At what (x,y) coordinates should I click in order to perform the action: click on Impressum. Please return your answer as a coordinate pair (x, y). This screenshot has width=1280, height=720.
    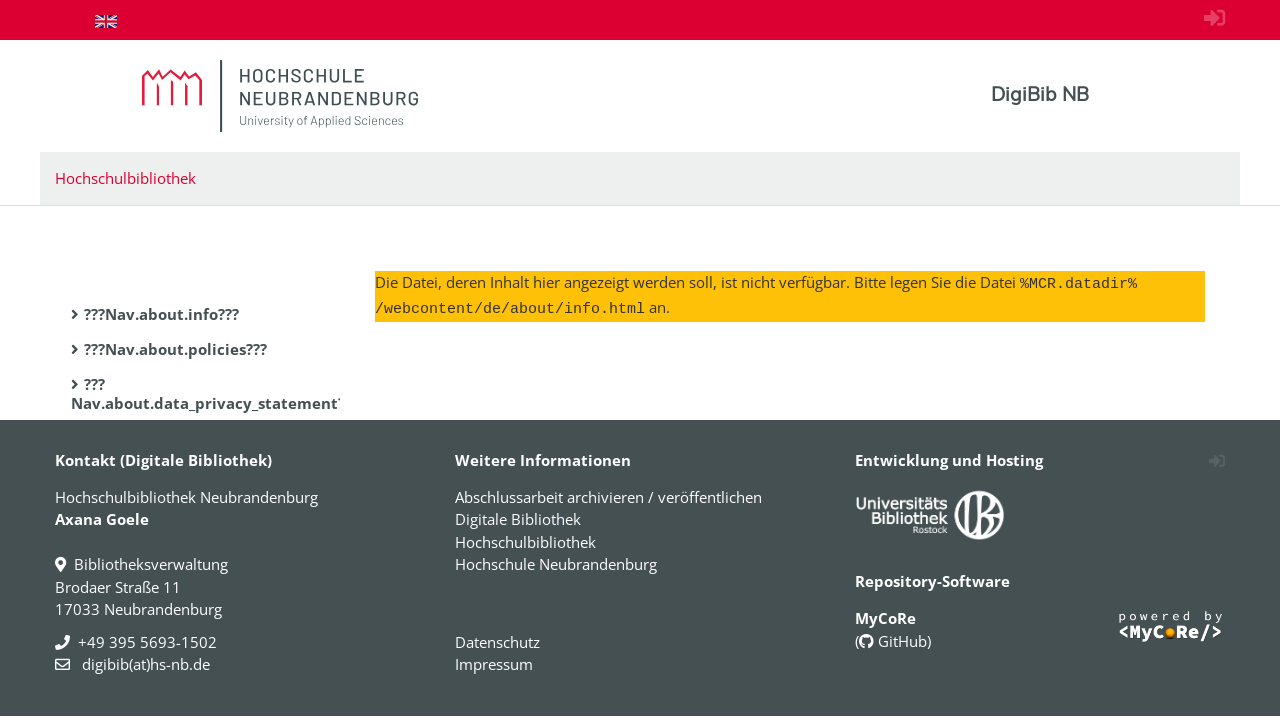
    Looking at the image, I should click on (494, 664).